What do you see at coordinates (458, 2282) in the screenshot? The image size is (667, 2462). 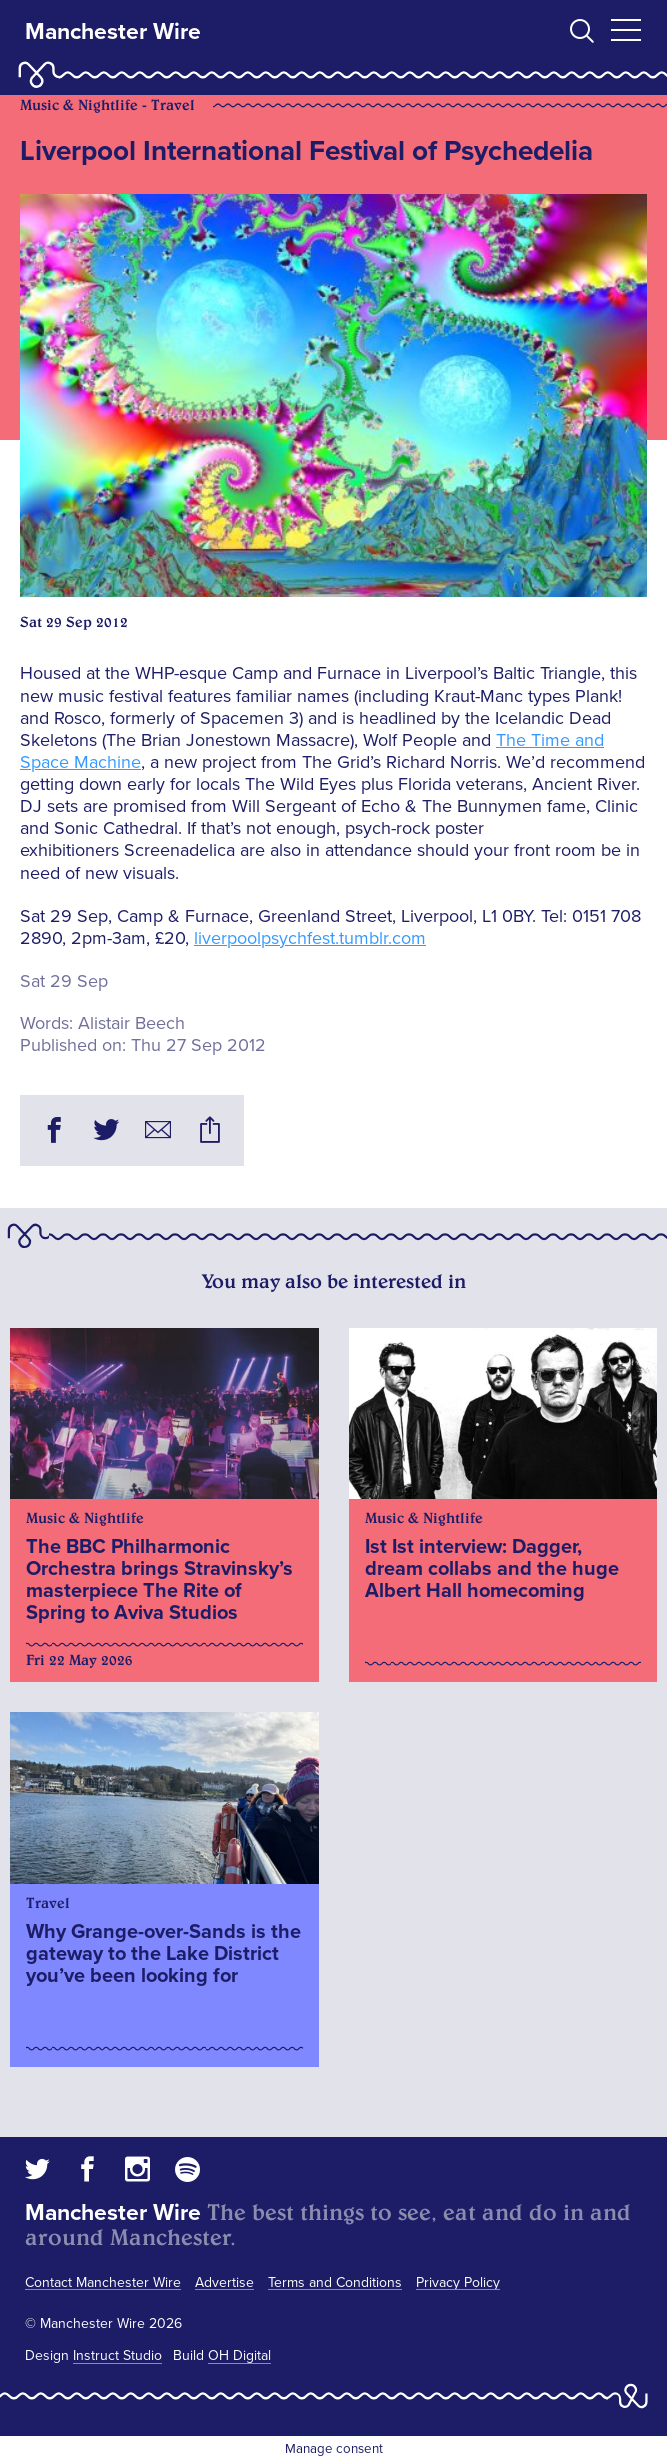 I see `Privacy Policy` at bounding box center [458, 2282].